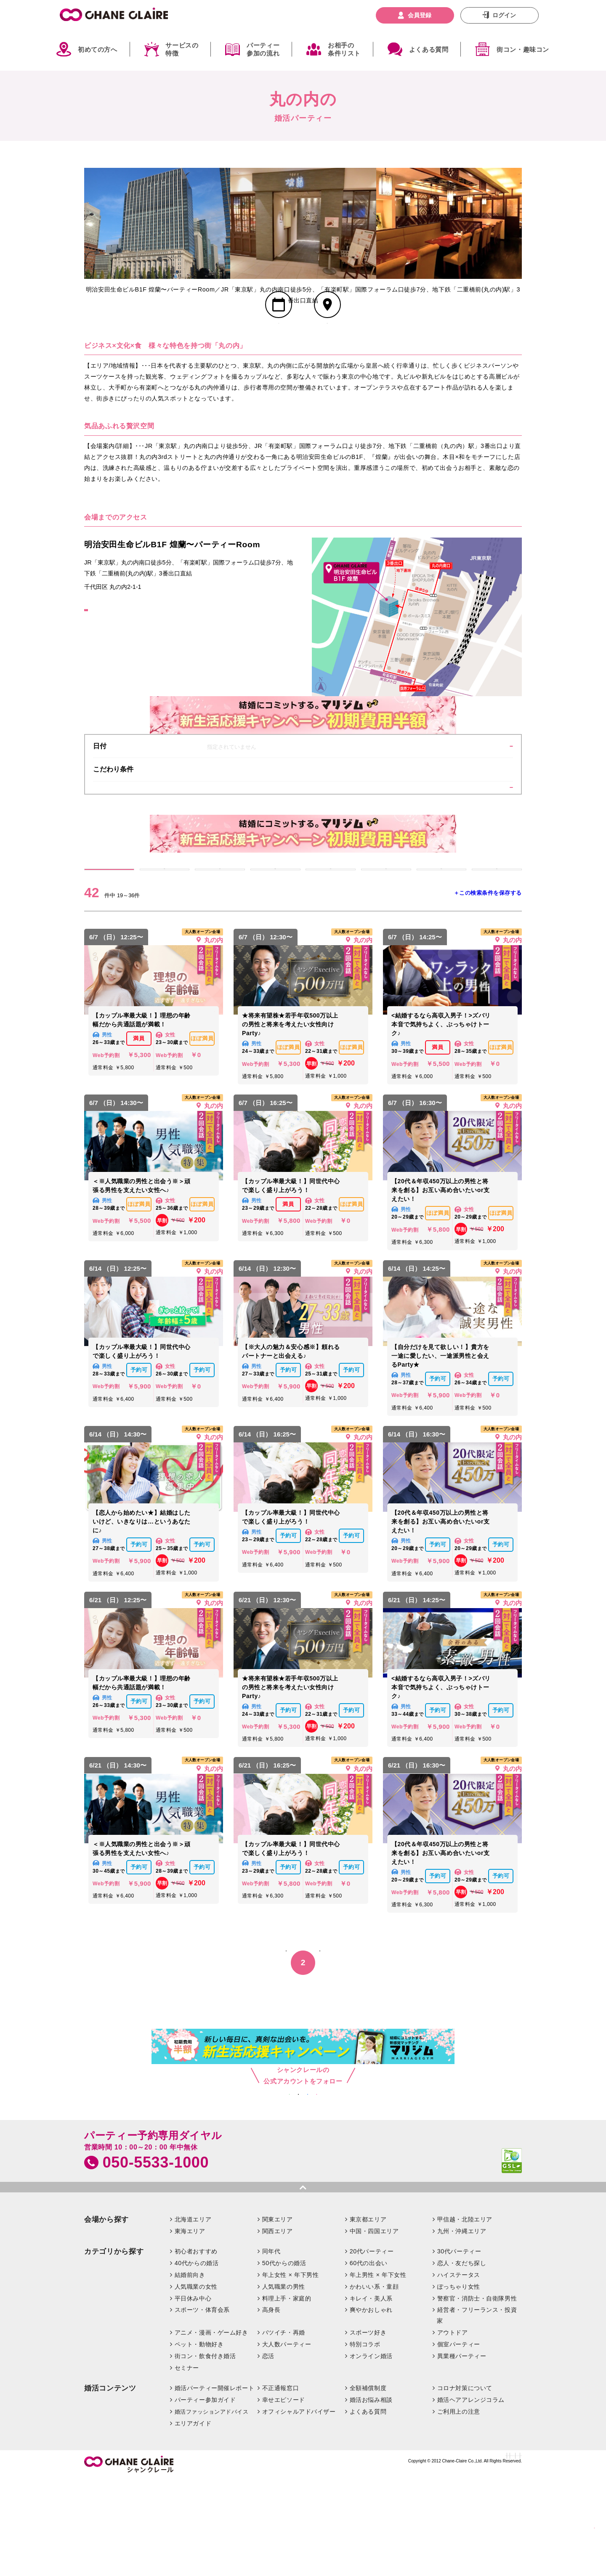  Describe the element at coordinates (372, 2347) in the screenshot. I see `20代パーティー` at that location.